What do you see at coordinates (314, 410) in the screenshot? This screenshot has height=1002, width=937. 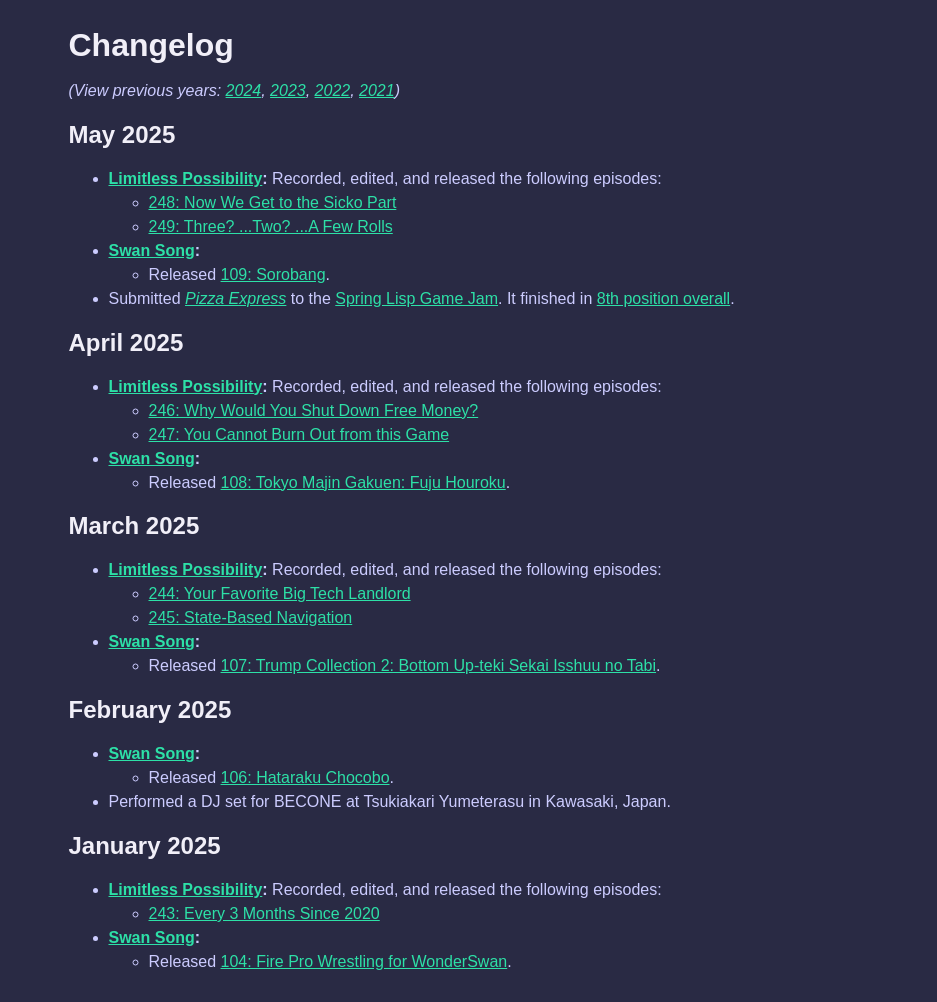 I see `246: Why Would You Shut Down Free Money?` at bounding box center [314, 410].